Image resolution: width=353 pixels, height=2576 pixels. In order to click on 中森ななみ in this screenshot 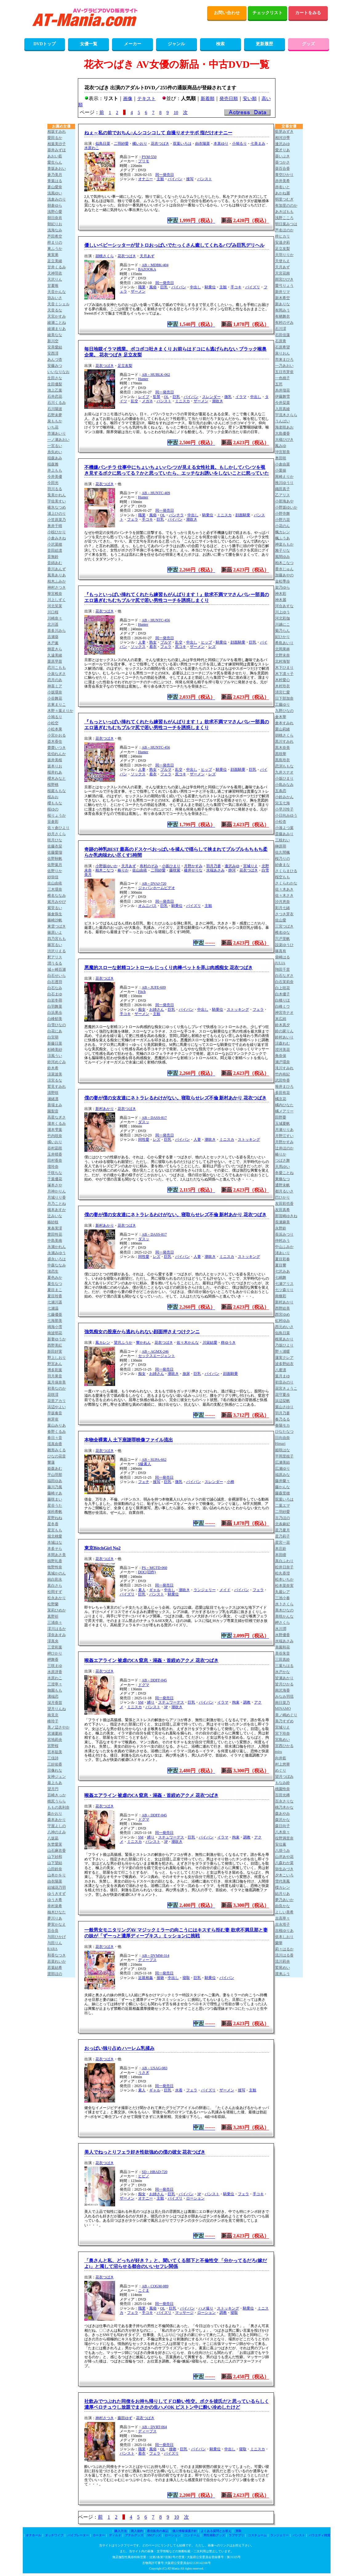, I will do `click(56, 1265)`.